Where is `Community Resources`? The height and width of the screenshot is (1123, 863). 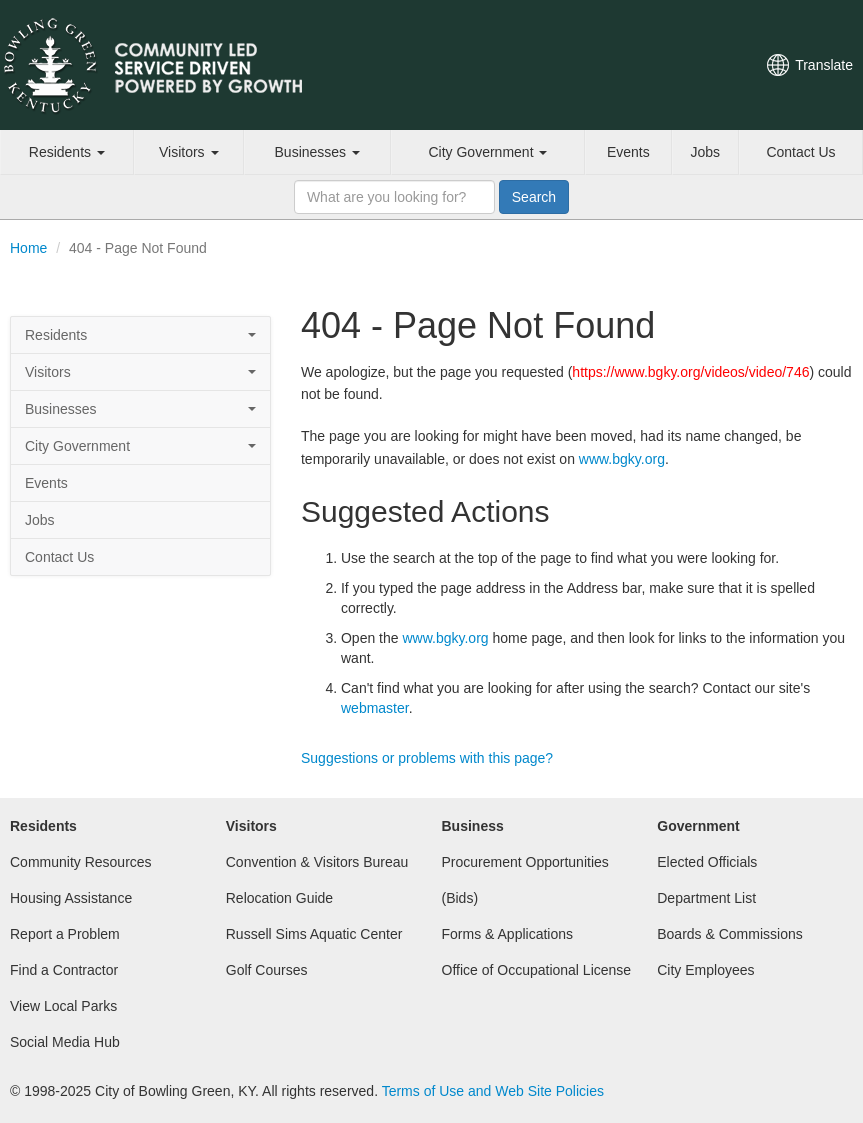
Community Resources is located at coordinates (81, 862).